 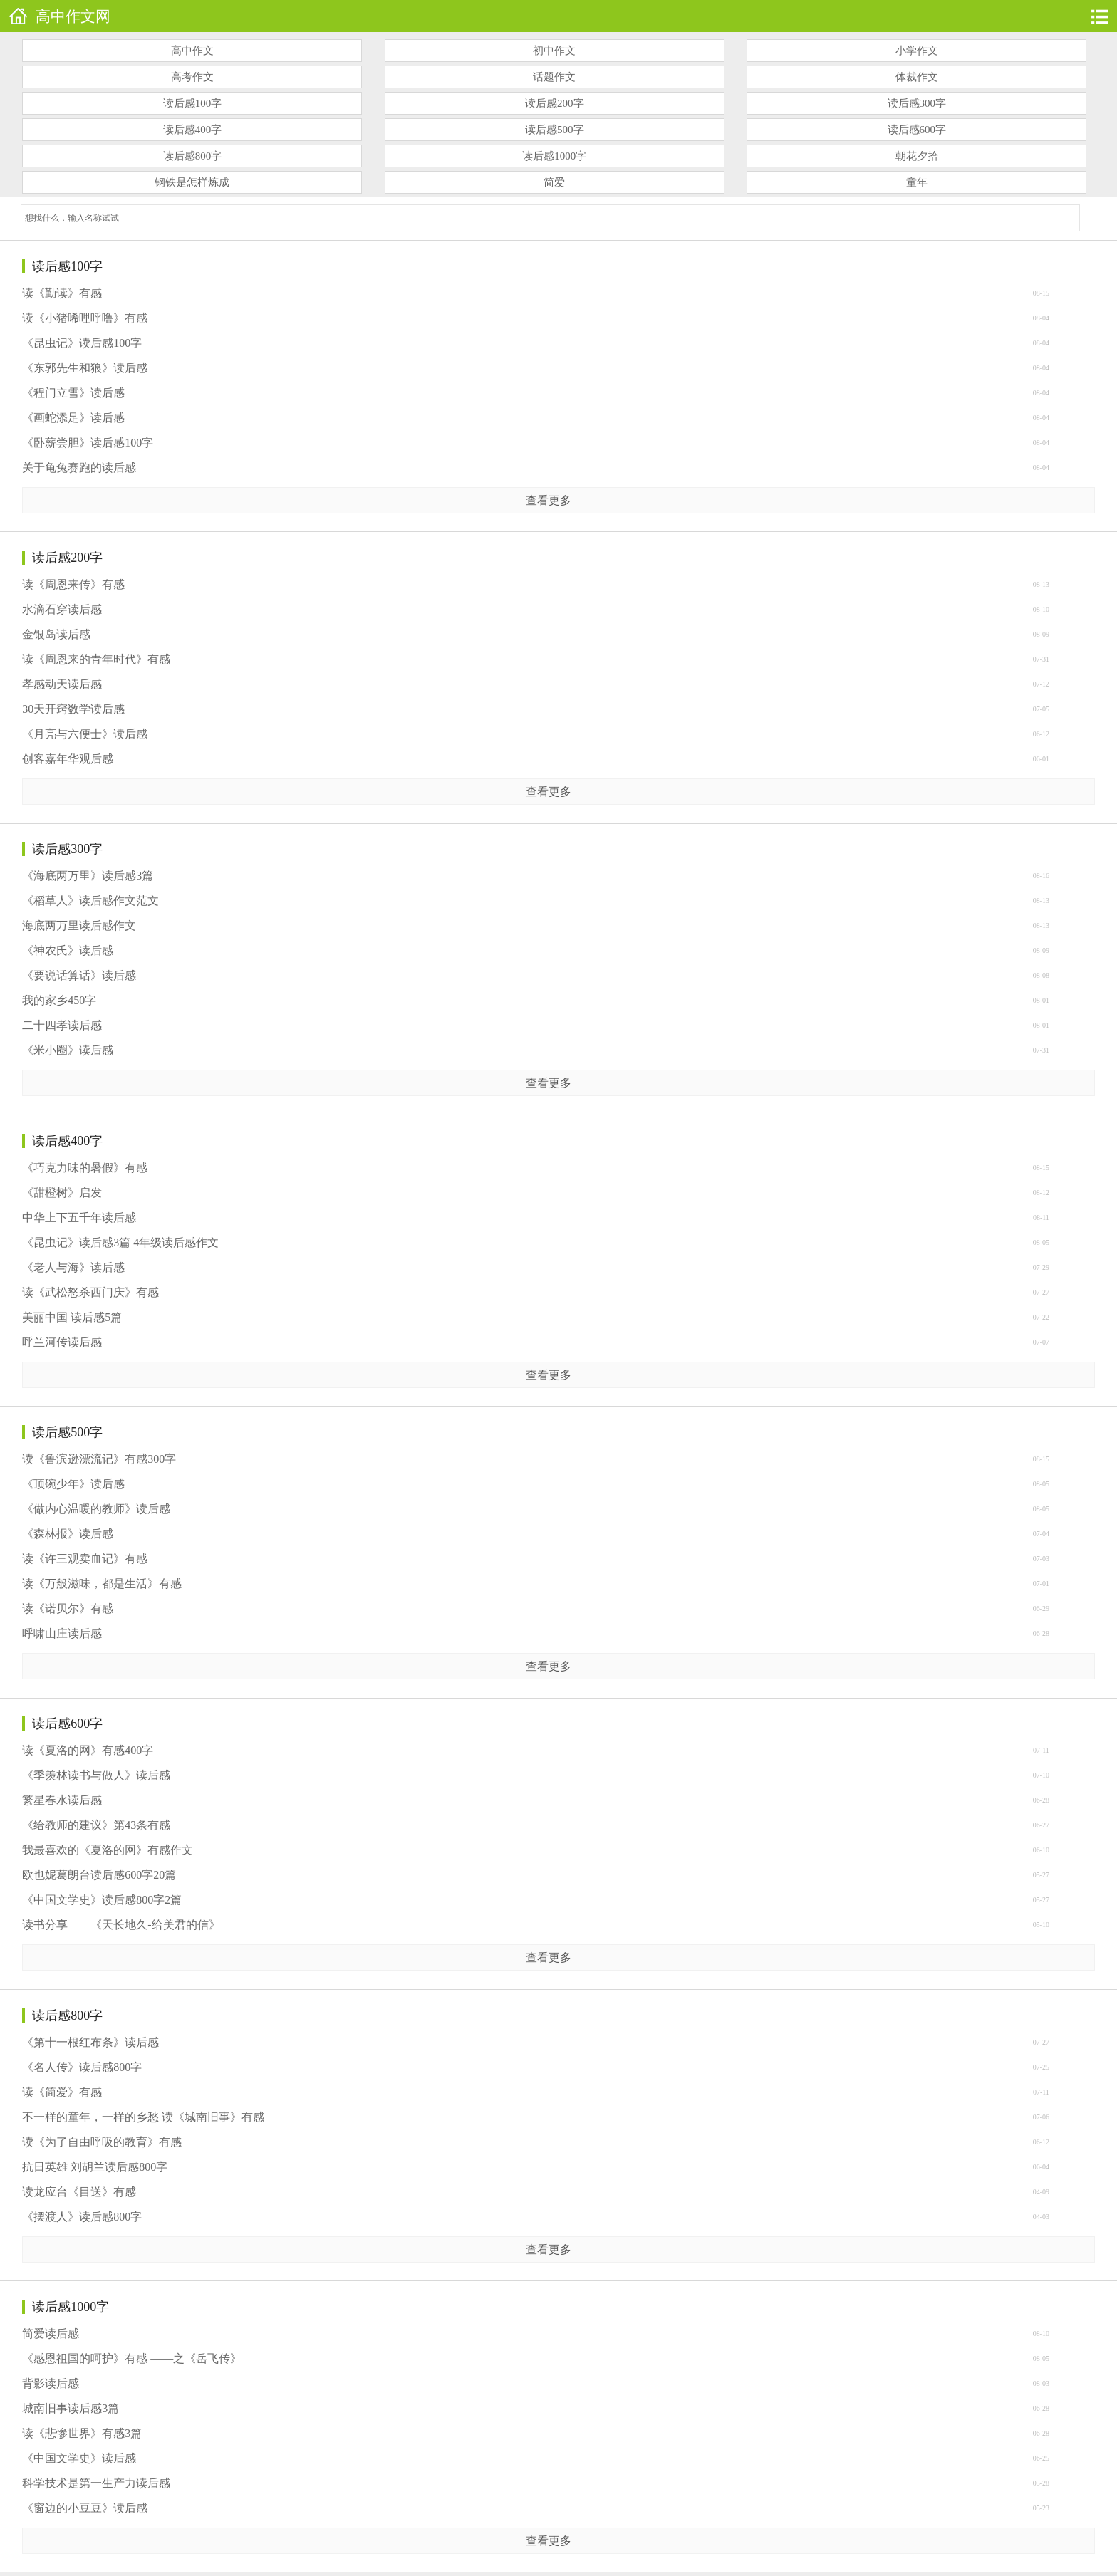 I want to click on 《名人传》读后感800字, so click(x=82, y=2067).